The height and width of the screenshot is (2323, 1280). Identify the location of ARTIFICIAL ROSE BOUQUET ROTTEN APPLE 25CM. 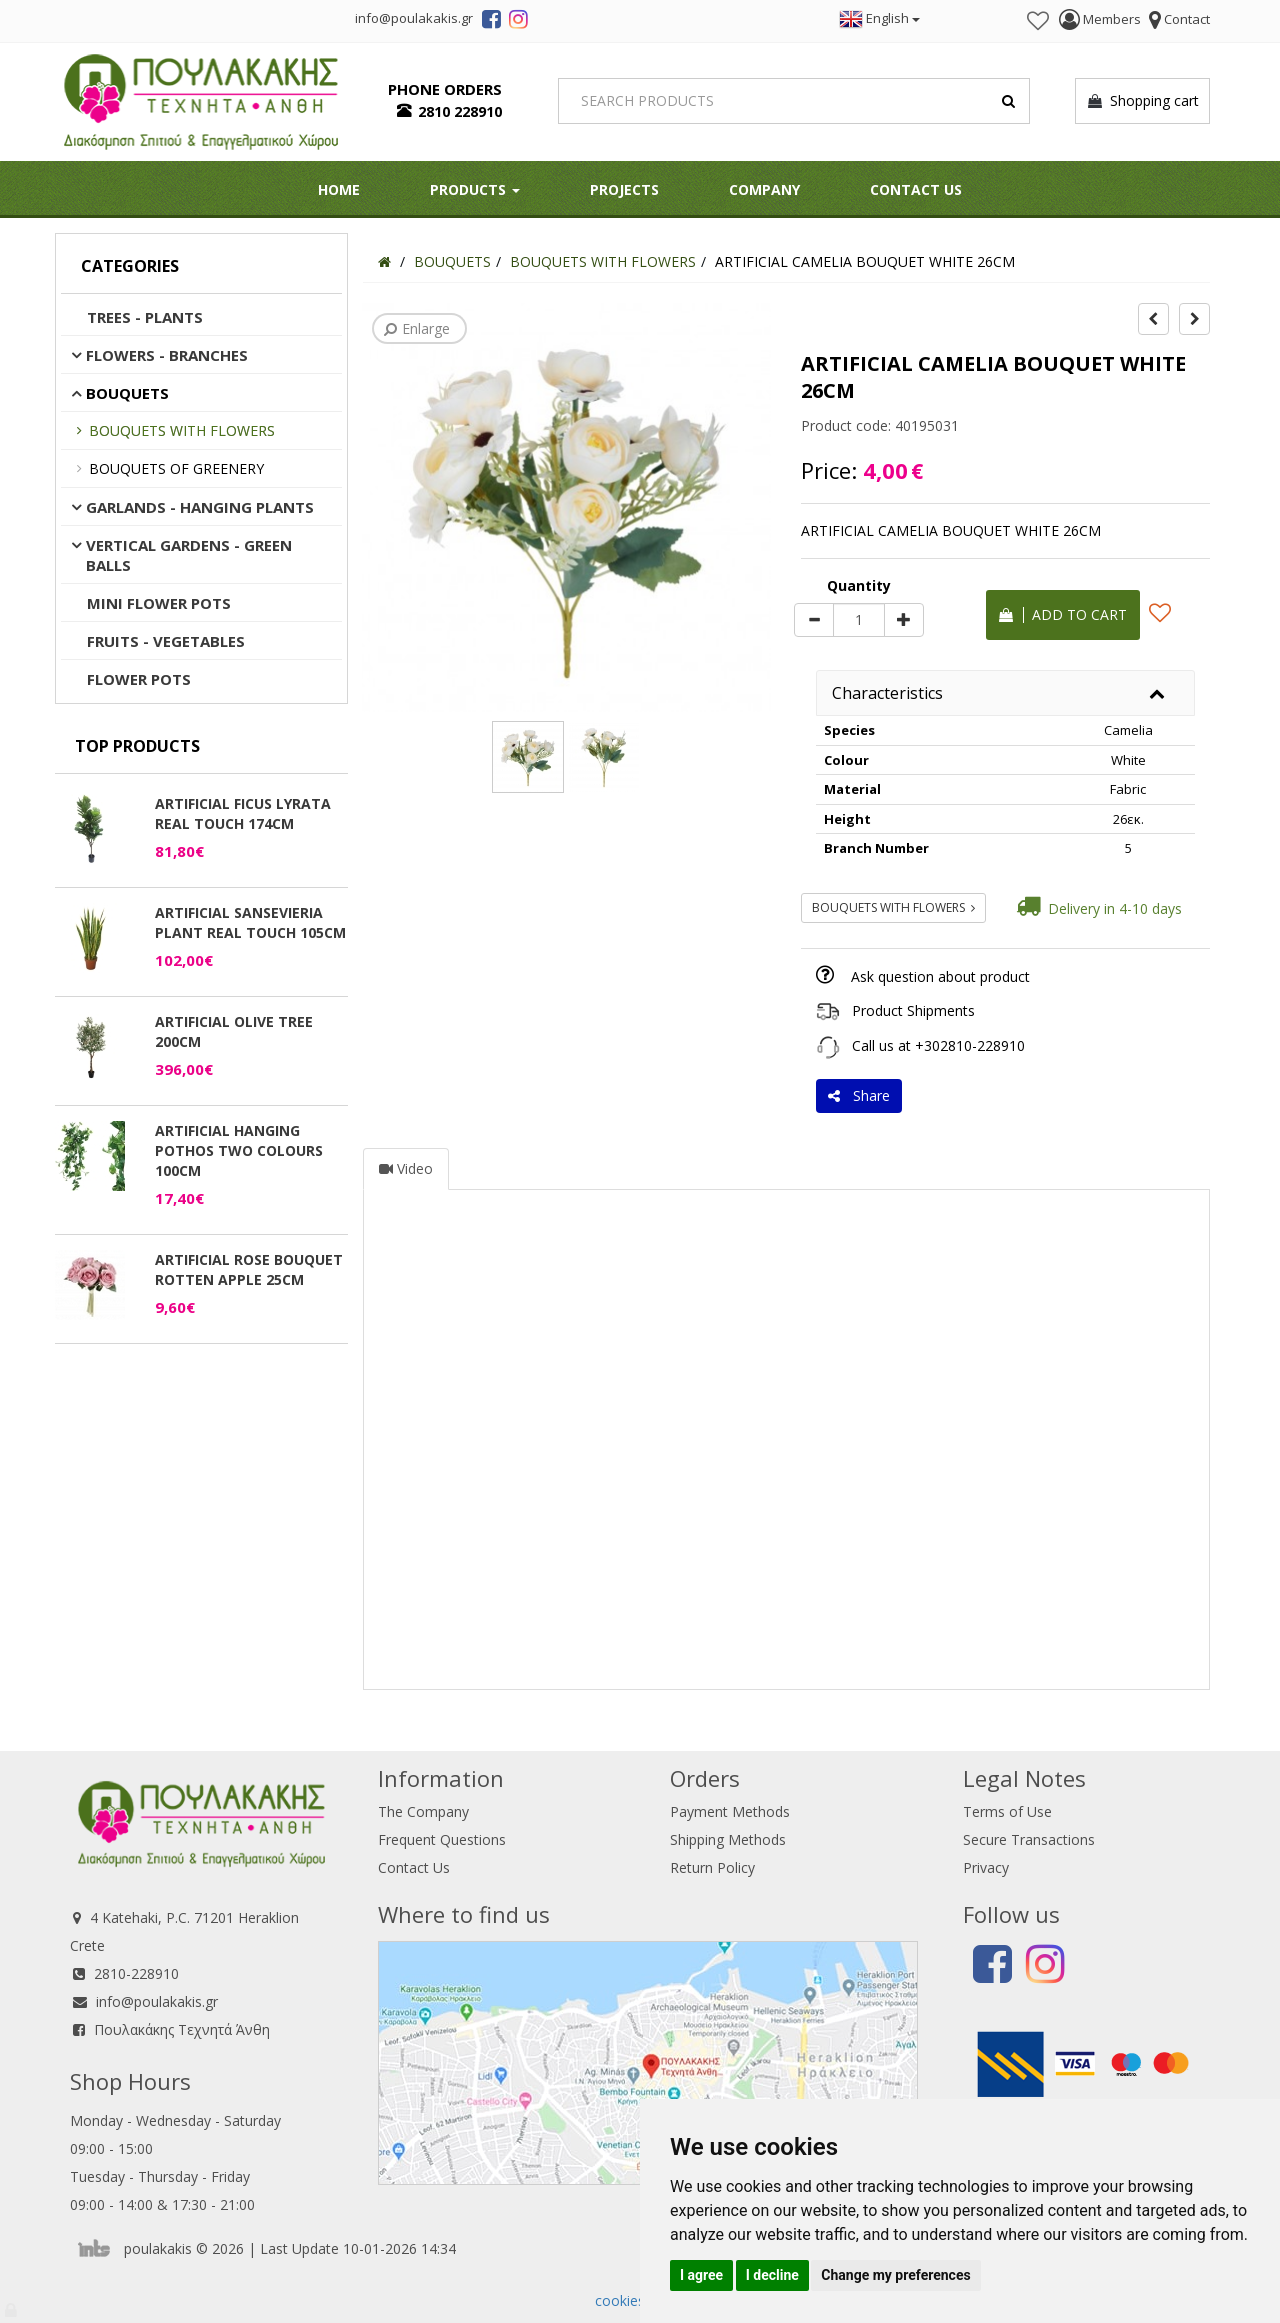
(249, 1269).